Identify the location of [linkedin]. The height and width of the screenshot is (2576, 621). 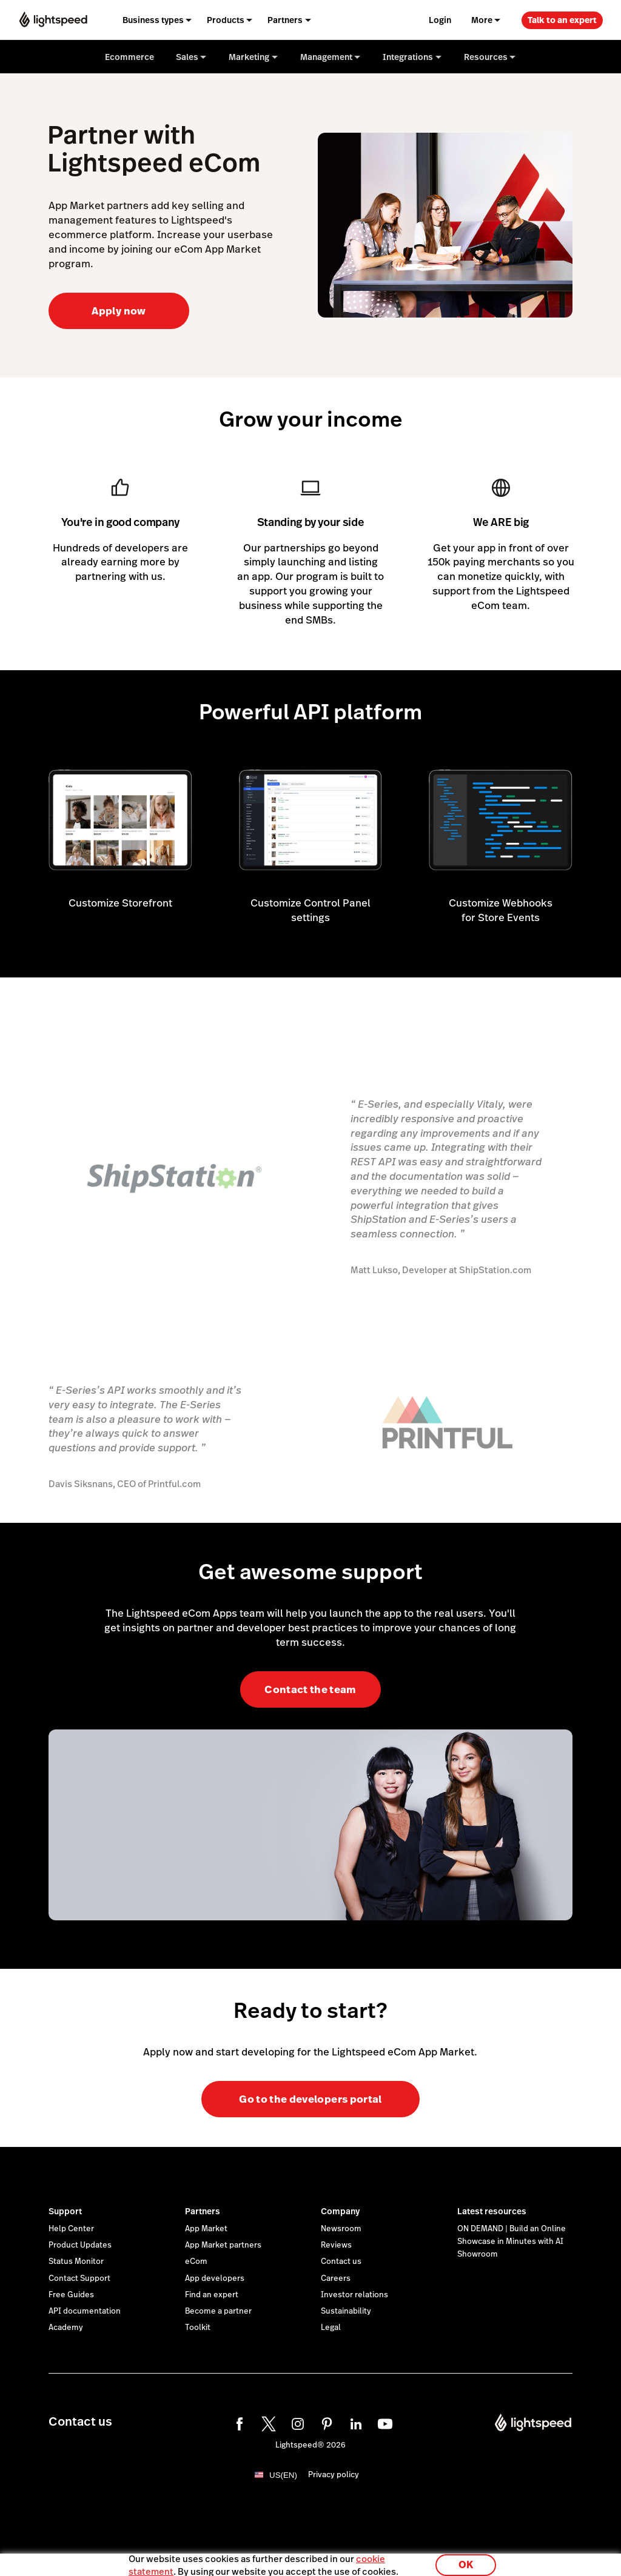
(354, 2422).